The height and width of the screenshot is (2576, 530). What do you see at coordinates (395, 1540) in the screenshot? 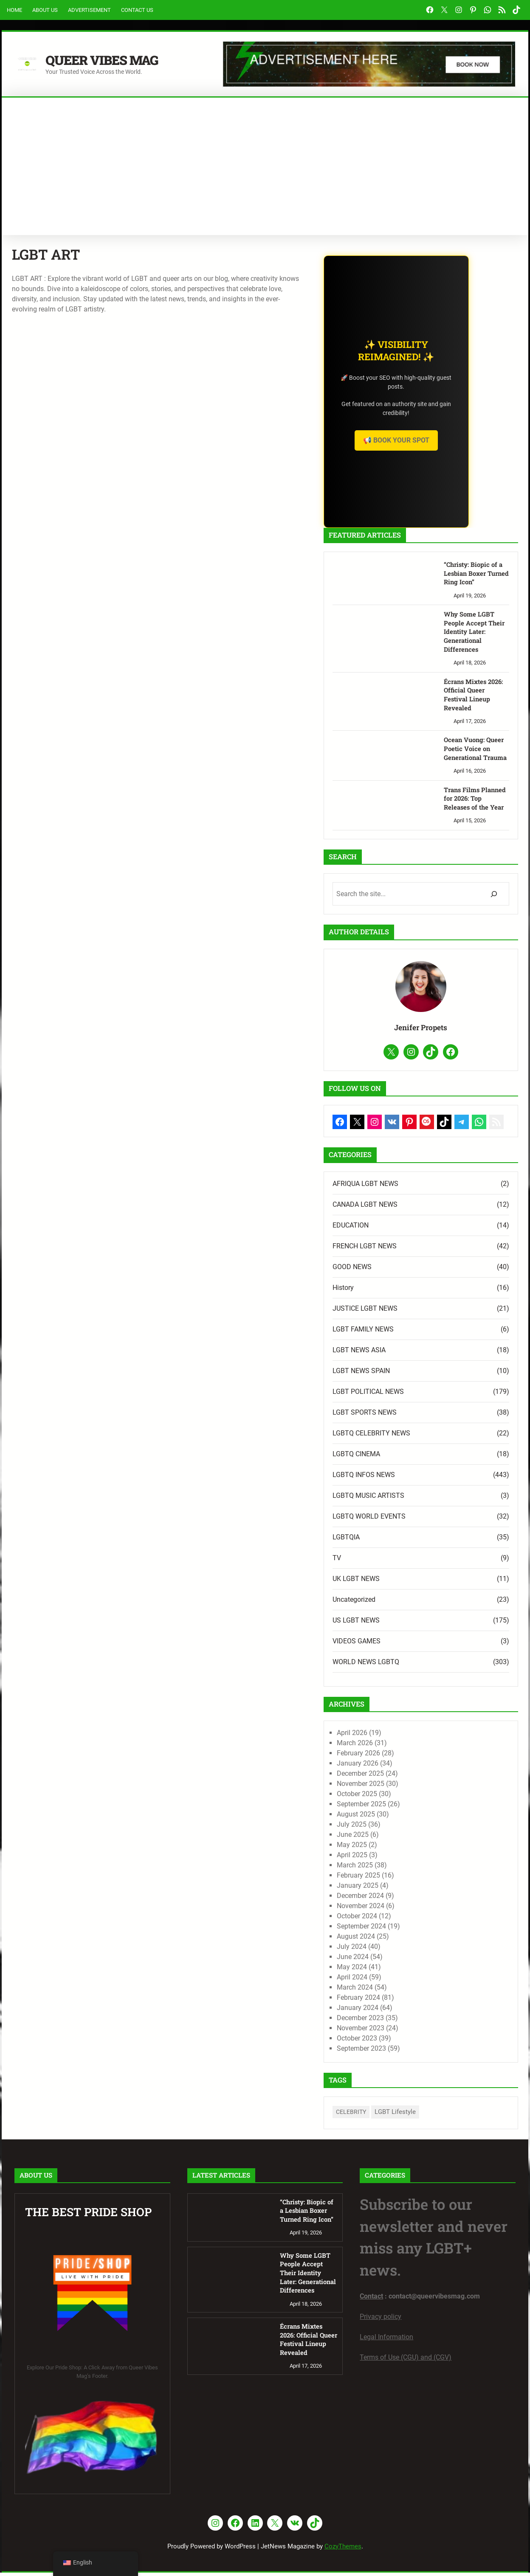
I see `LGBTQIA` at bounding box center [395, 1540].